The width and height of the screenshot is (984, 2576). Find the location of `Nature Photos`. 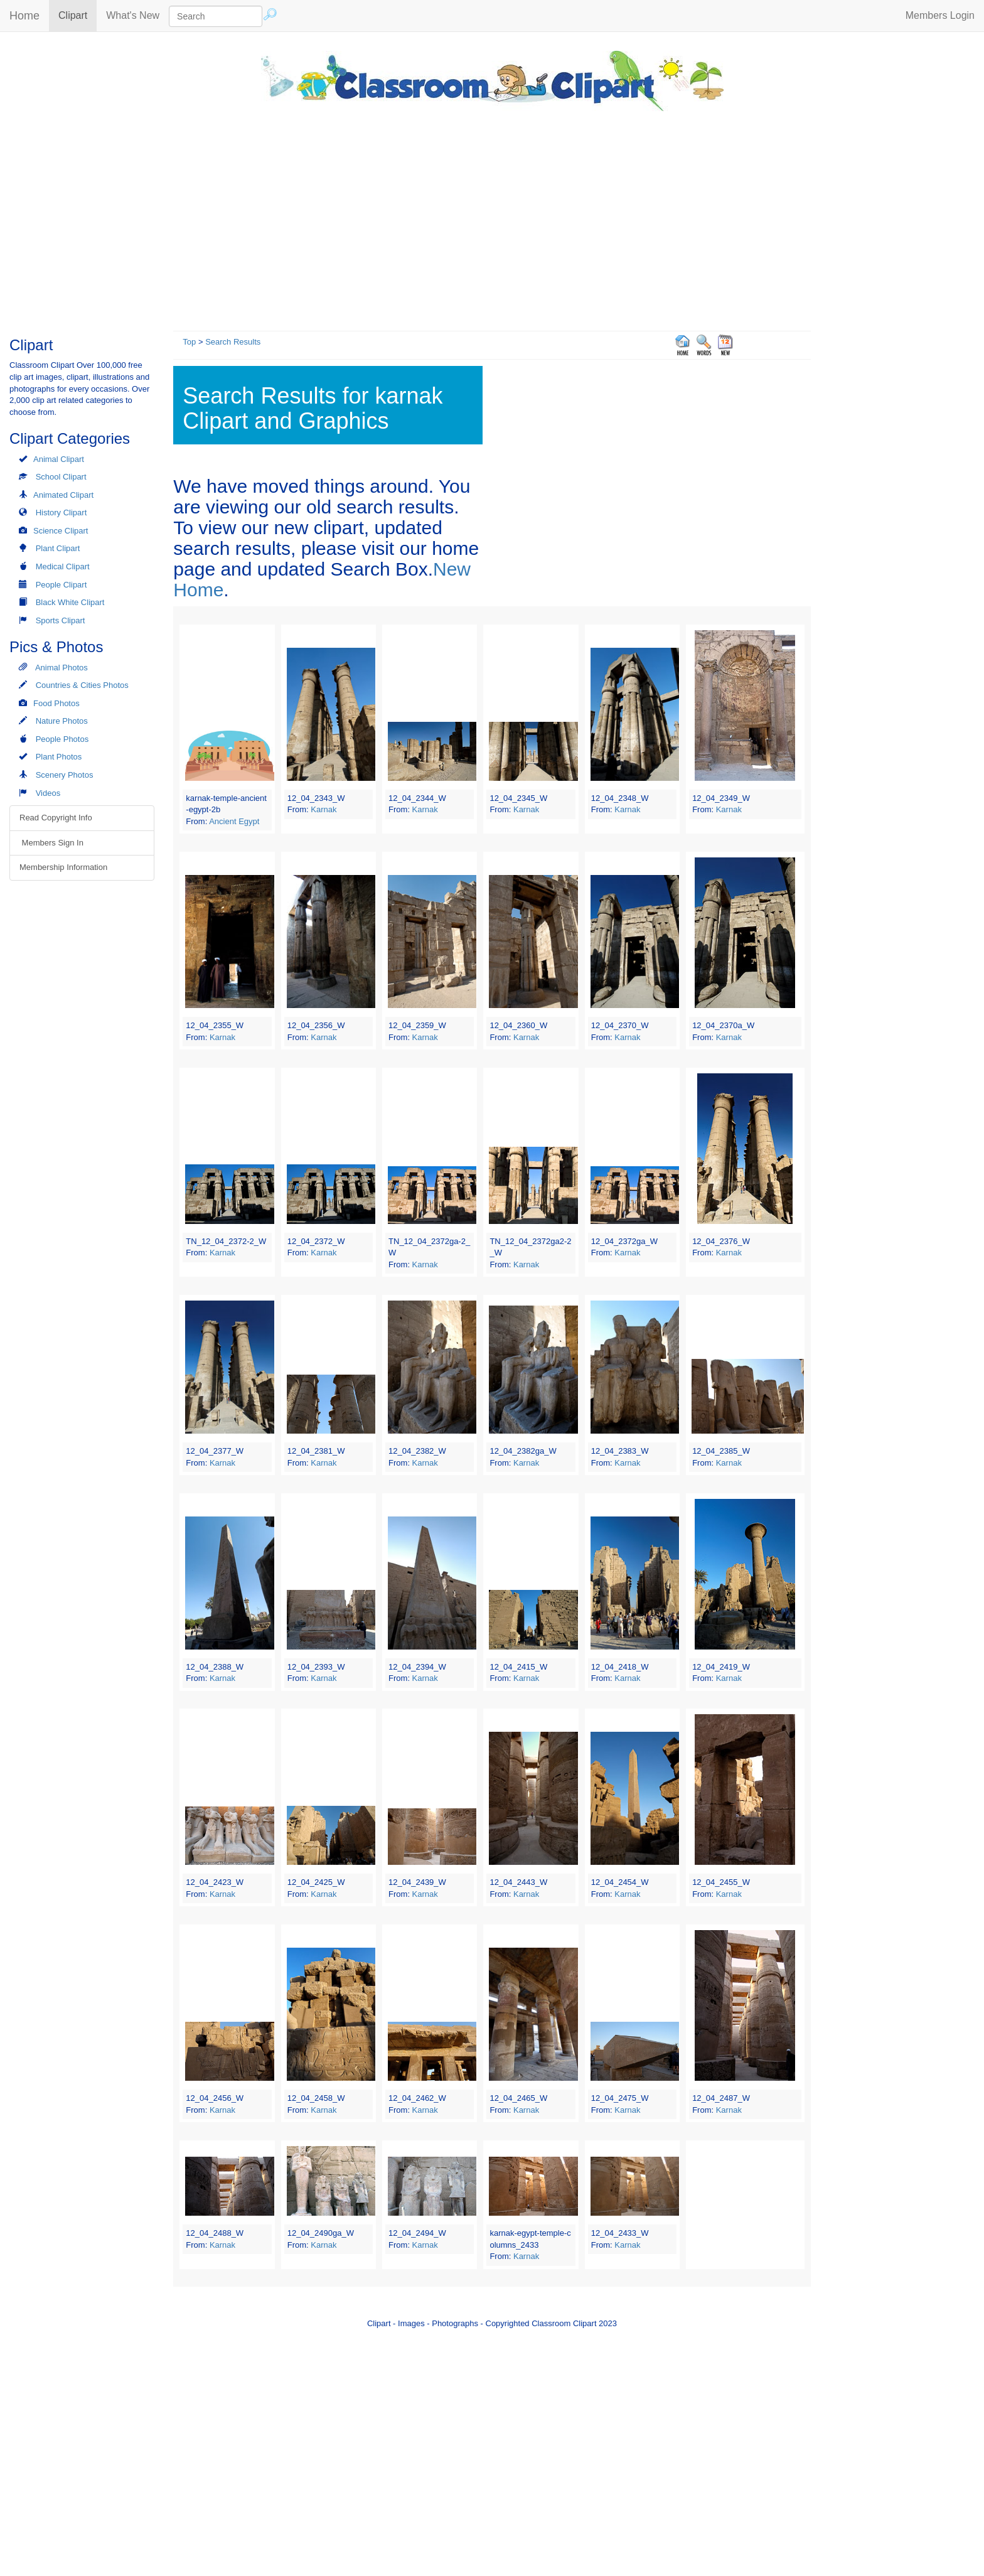

Nature Photos is located at coordinates (62, 721).